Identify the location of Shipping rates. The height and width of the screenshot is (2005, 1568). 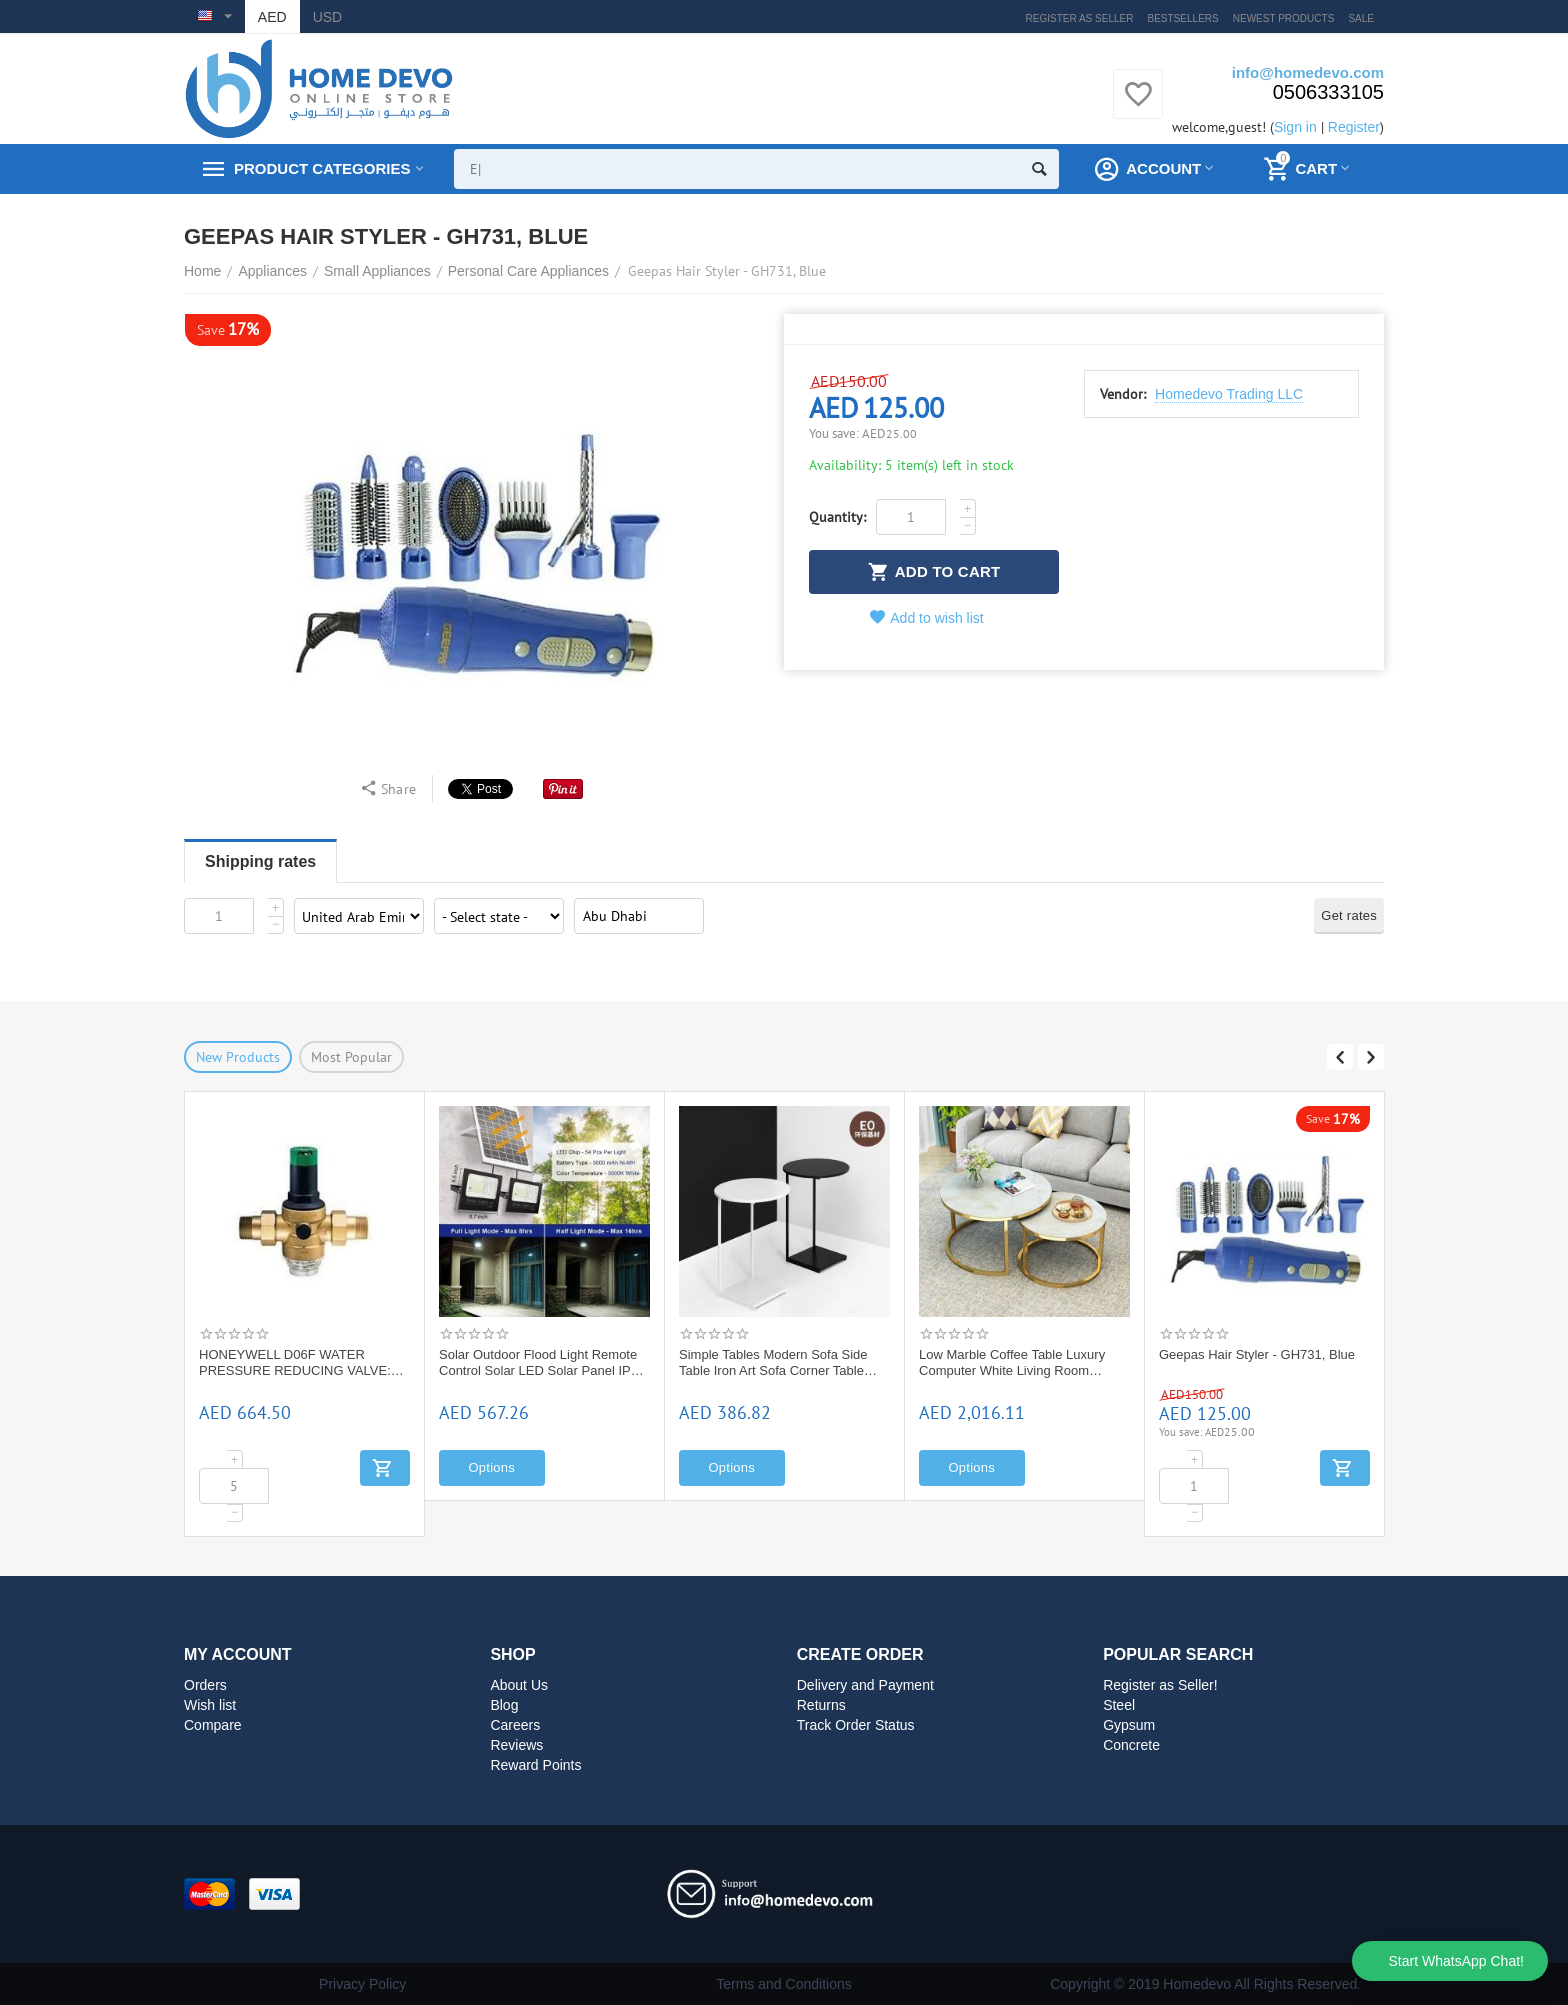
(260, 861).